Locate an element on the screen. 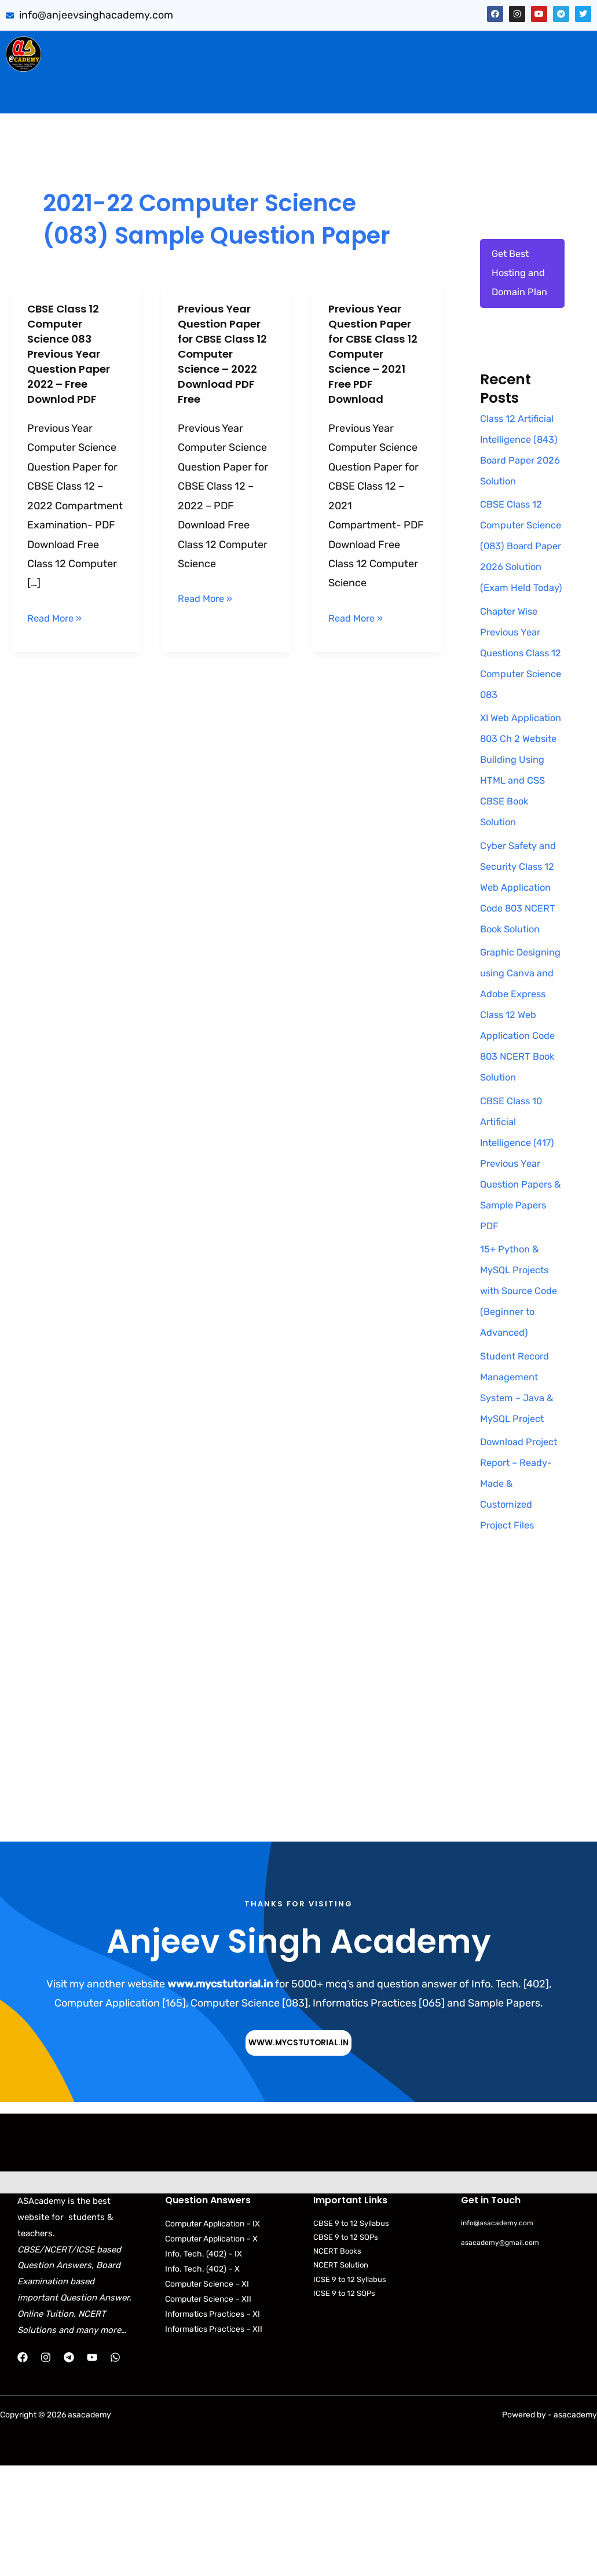  [button] is located at coordinates (149, 47).